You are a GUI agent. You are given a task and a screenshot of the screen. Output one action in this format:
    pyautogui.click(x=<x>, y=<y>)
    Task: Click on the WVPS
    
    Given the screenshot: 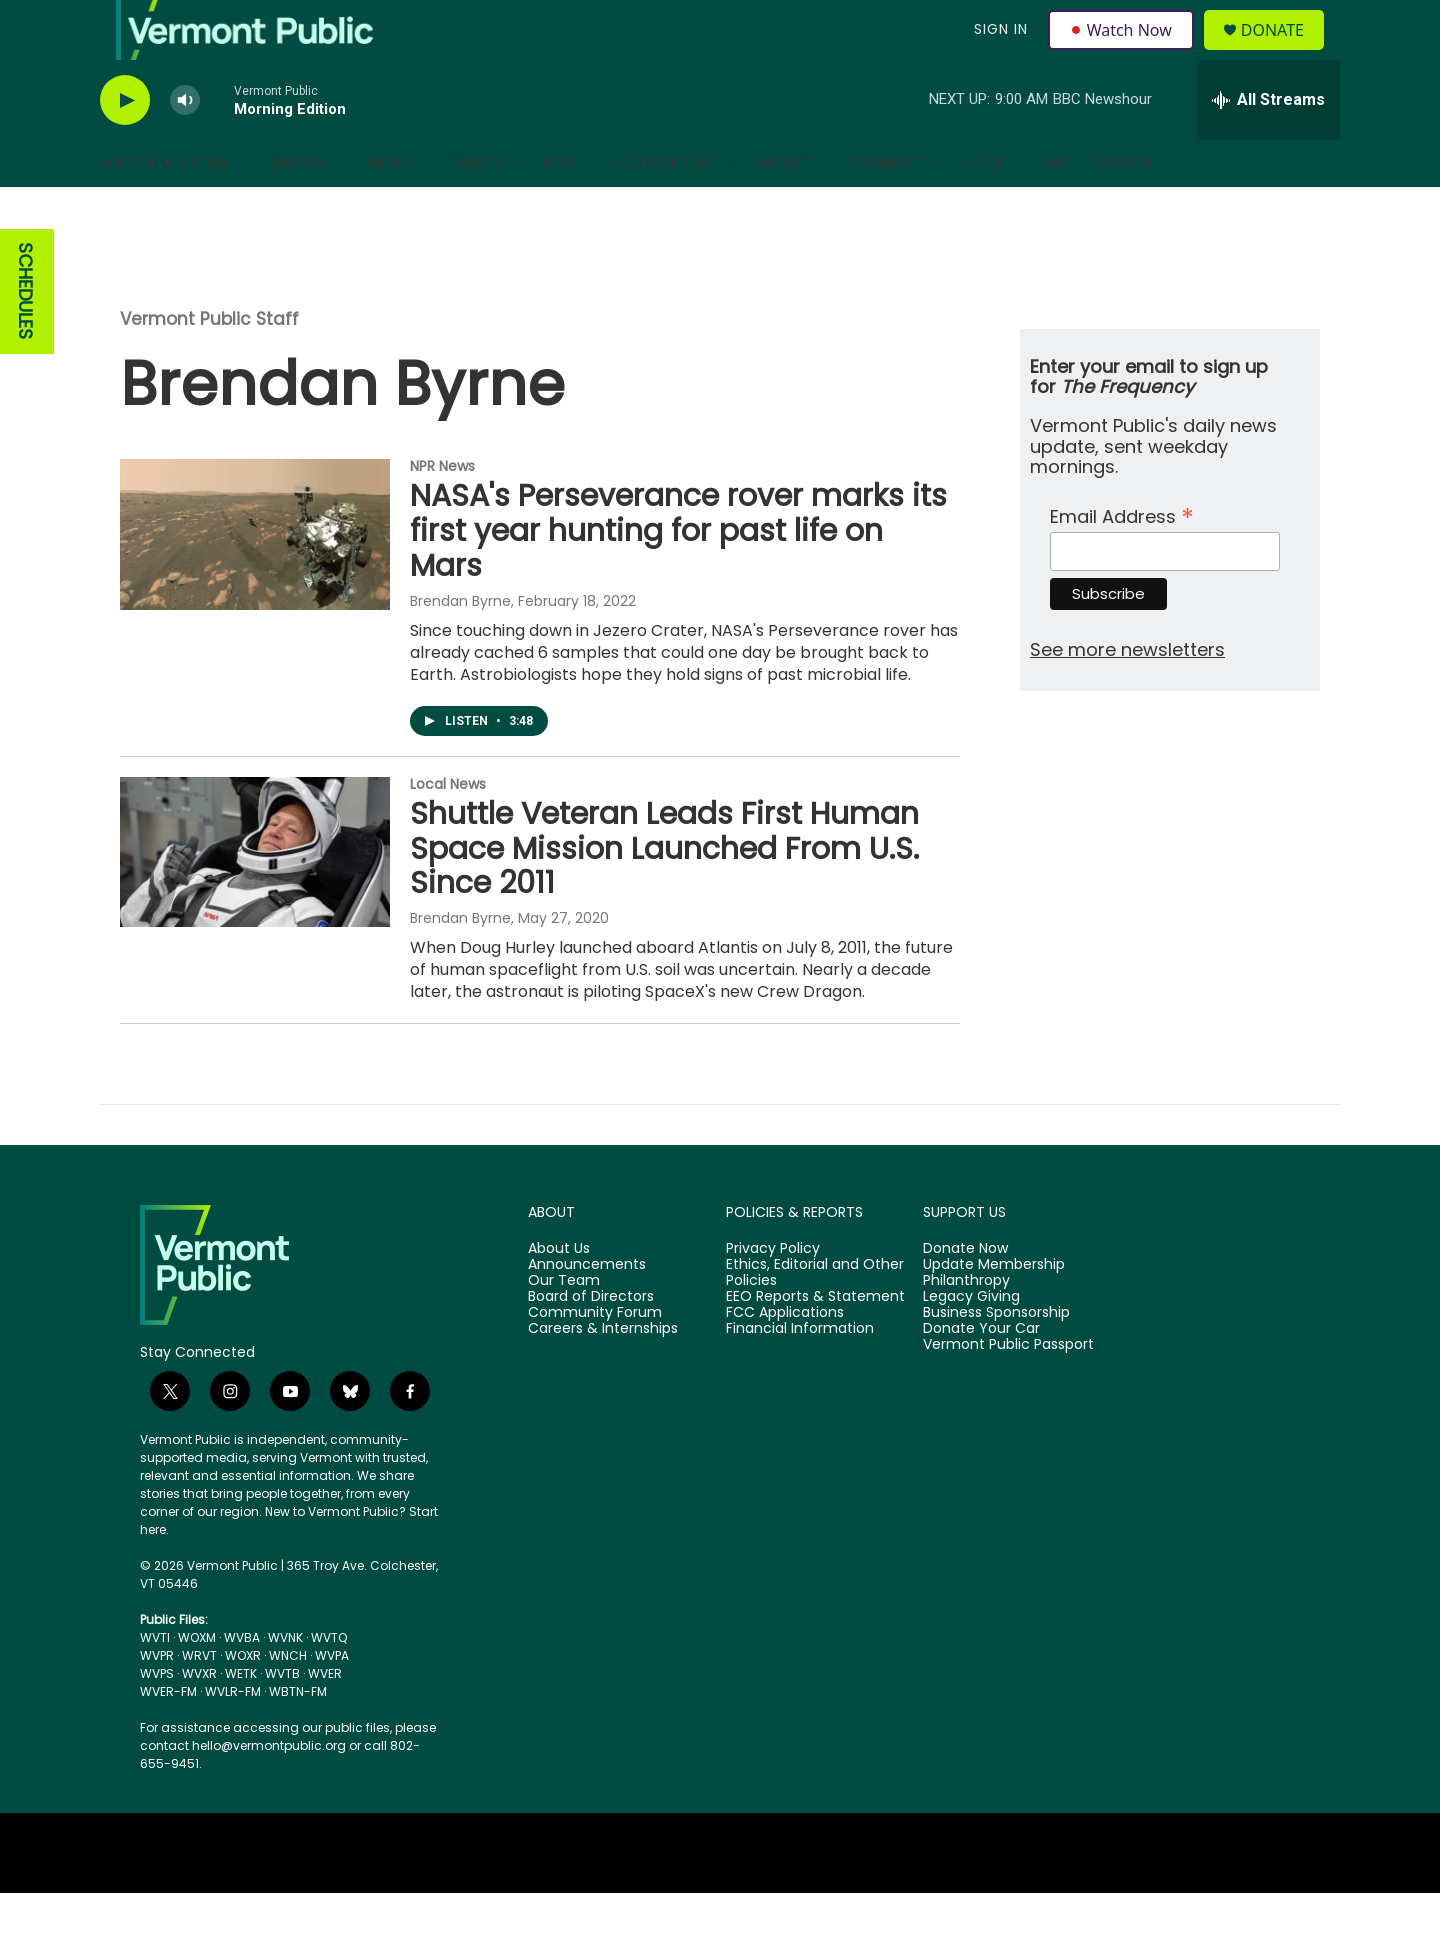 What is the action you would take?
    pyautogui.click(x=157, y=1718)
    